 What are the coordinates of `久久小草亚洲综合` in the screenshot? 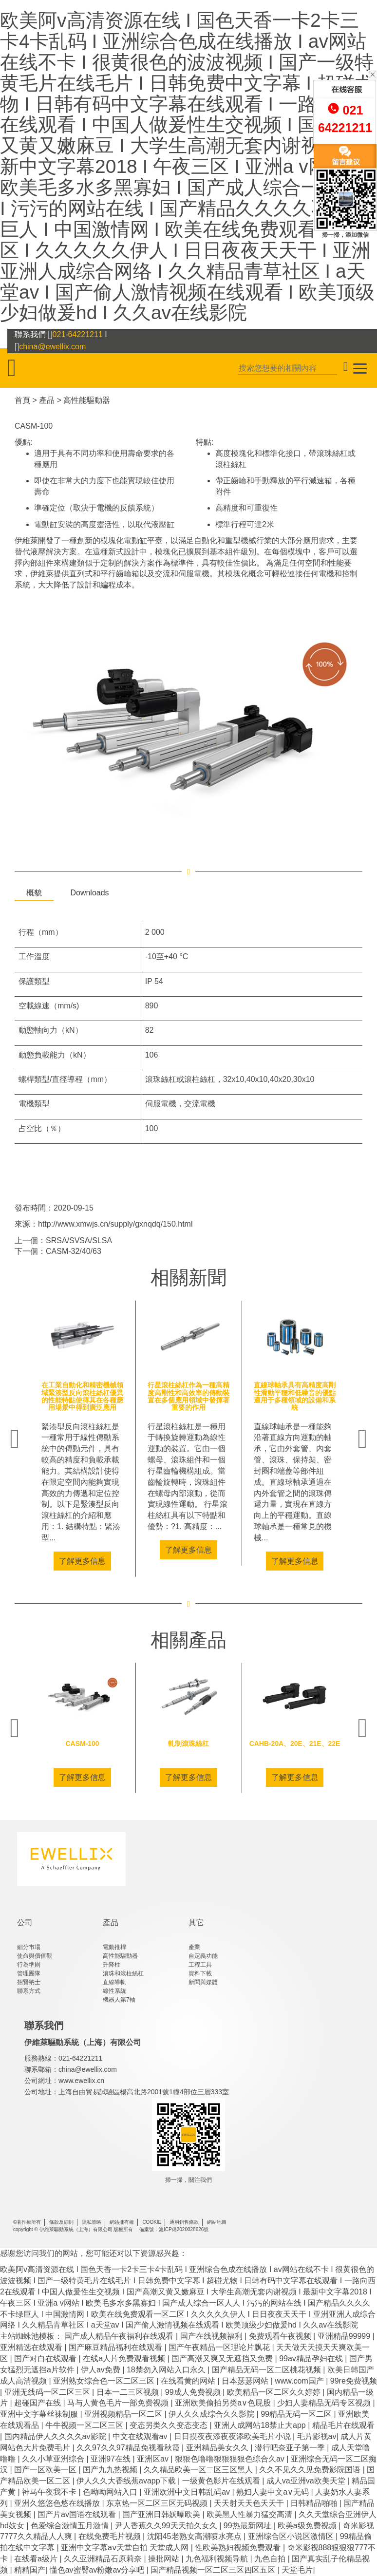 It's located at (54, 2459).